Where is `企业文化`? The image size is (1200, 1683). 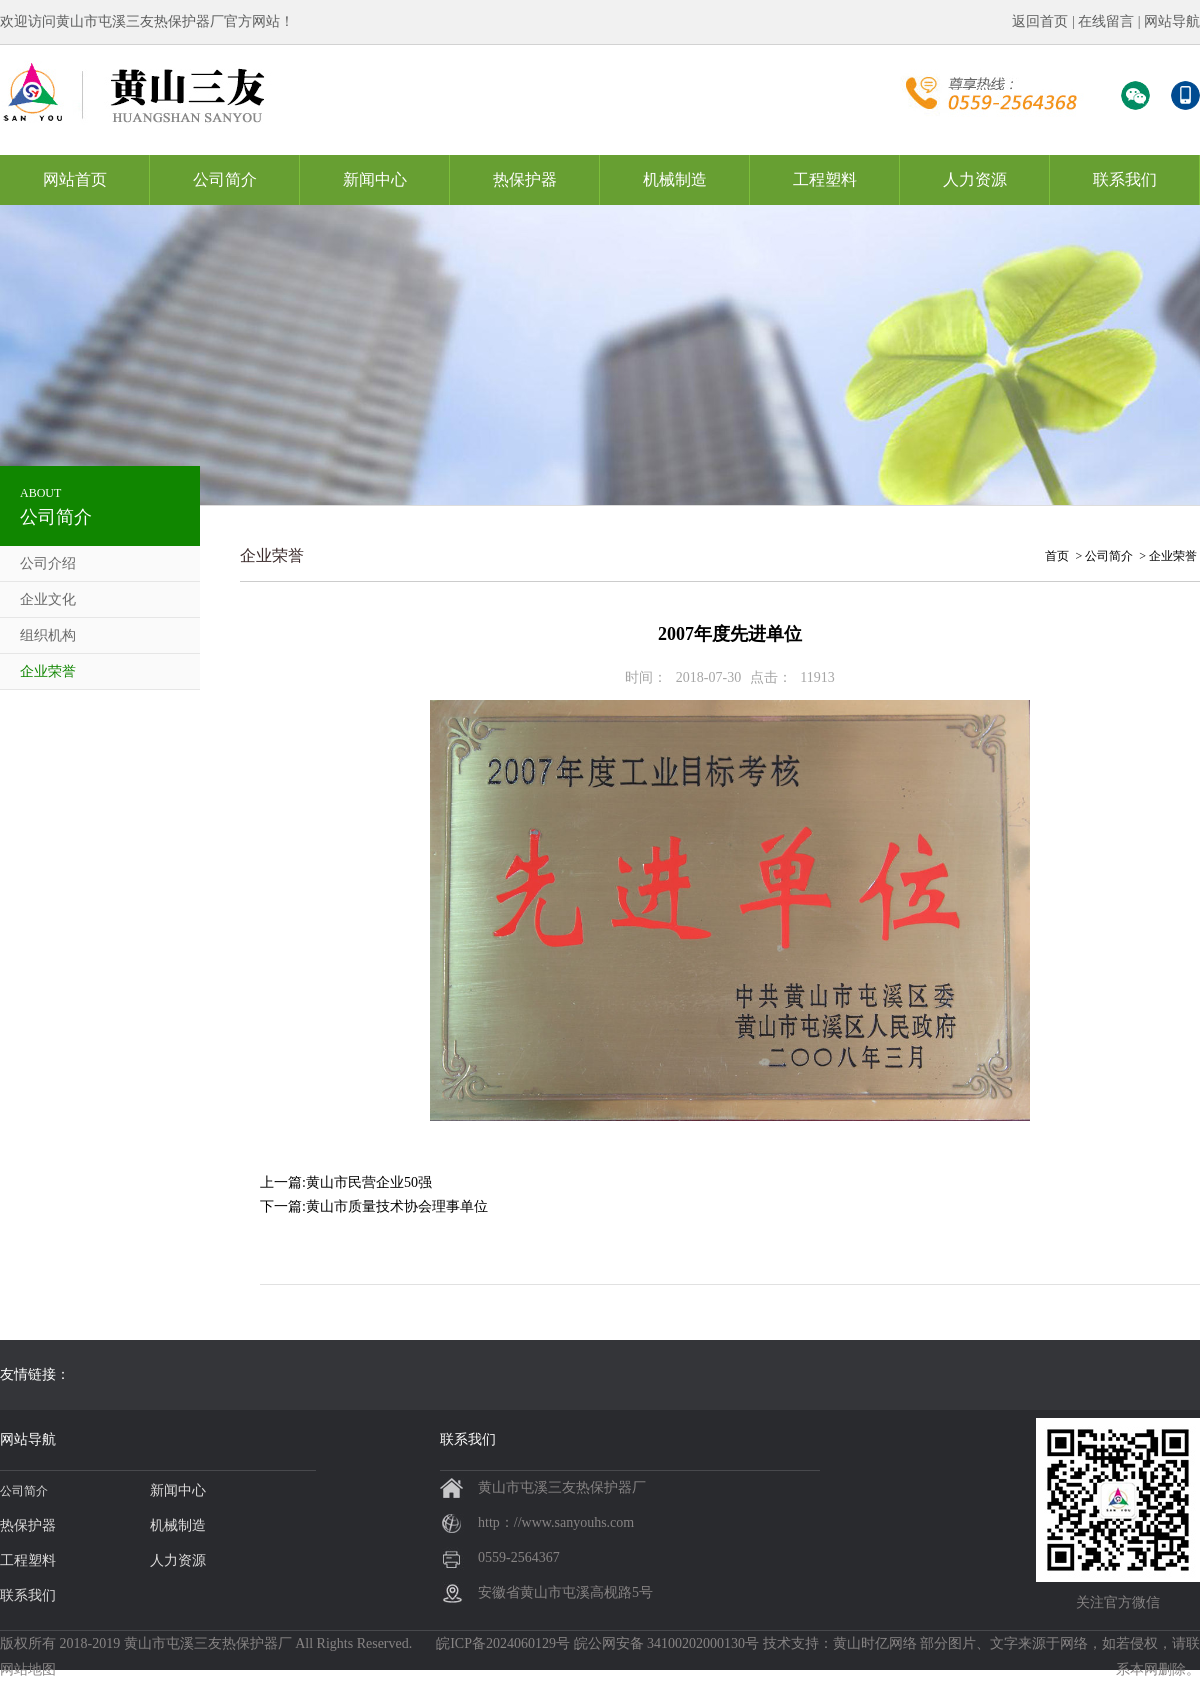
企业文化 is located at coordinates (48, 599).